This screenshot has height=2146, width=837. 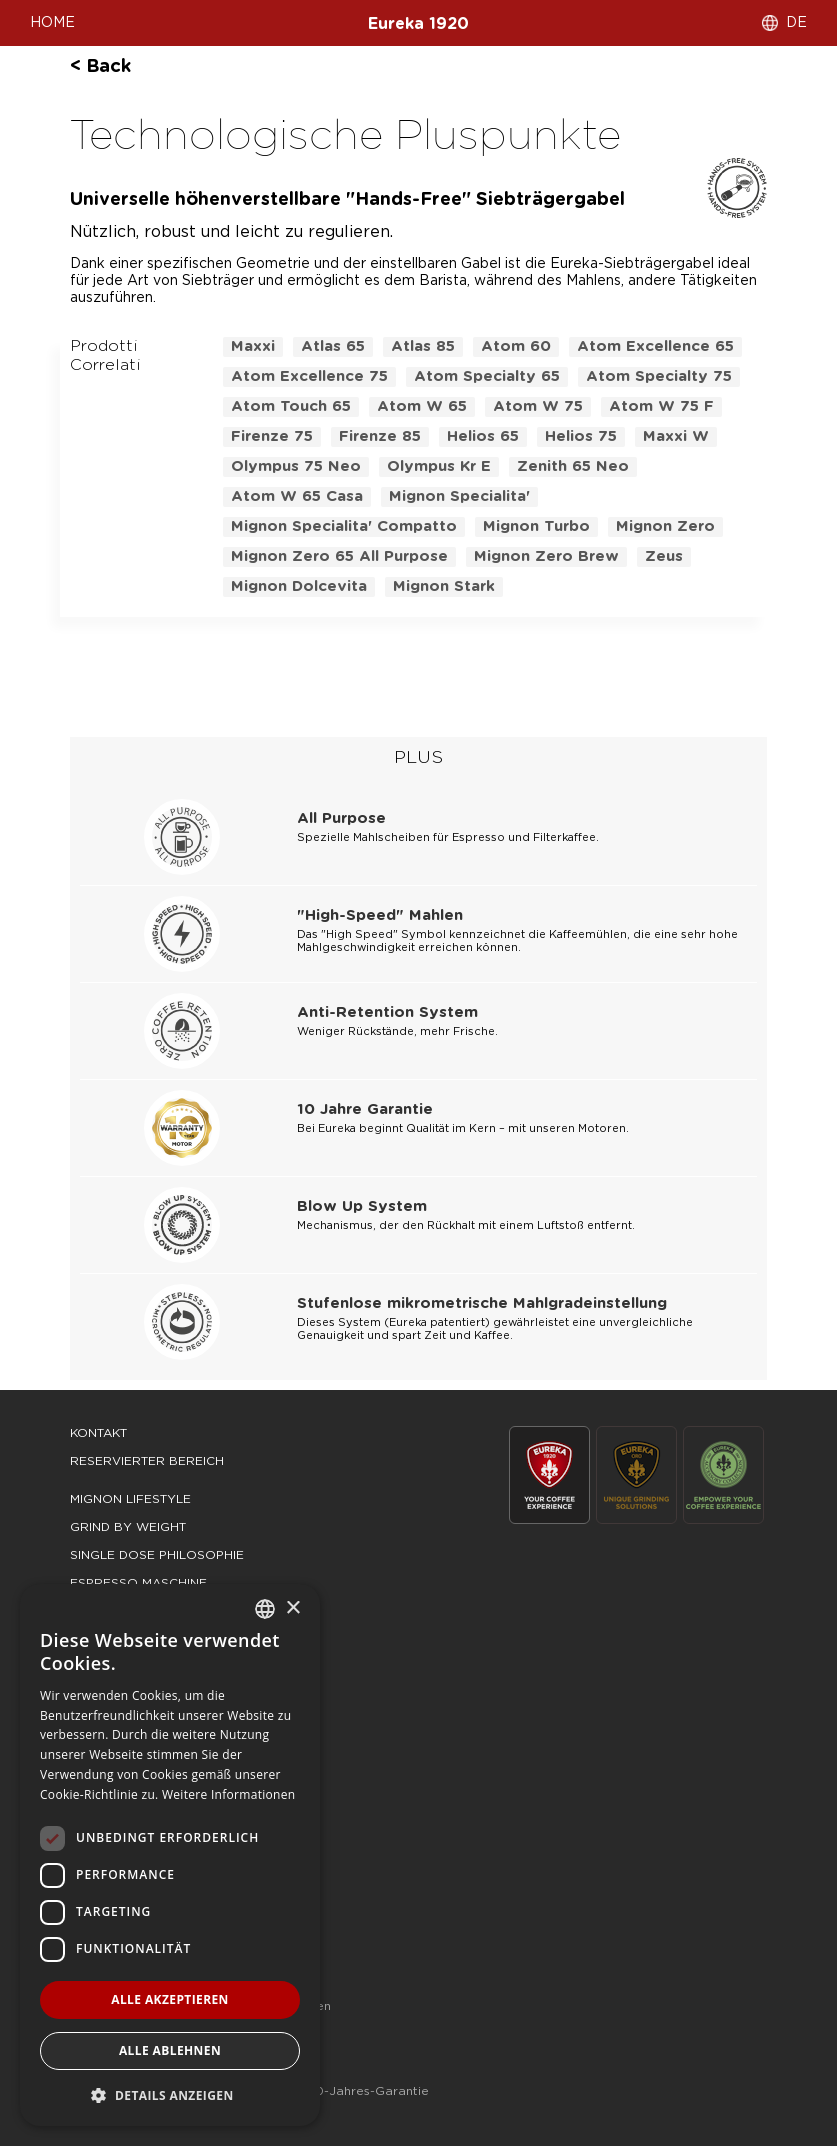 I want to click on Reservierter Bereich, so click(x=147, y=1461).